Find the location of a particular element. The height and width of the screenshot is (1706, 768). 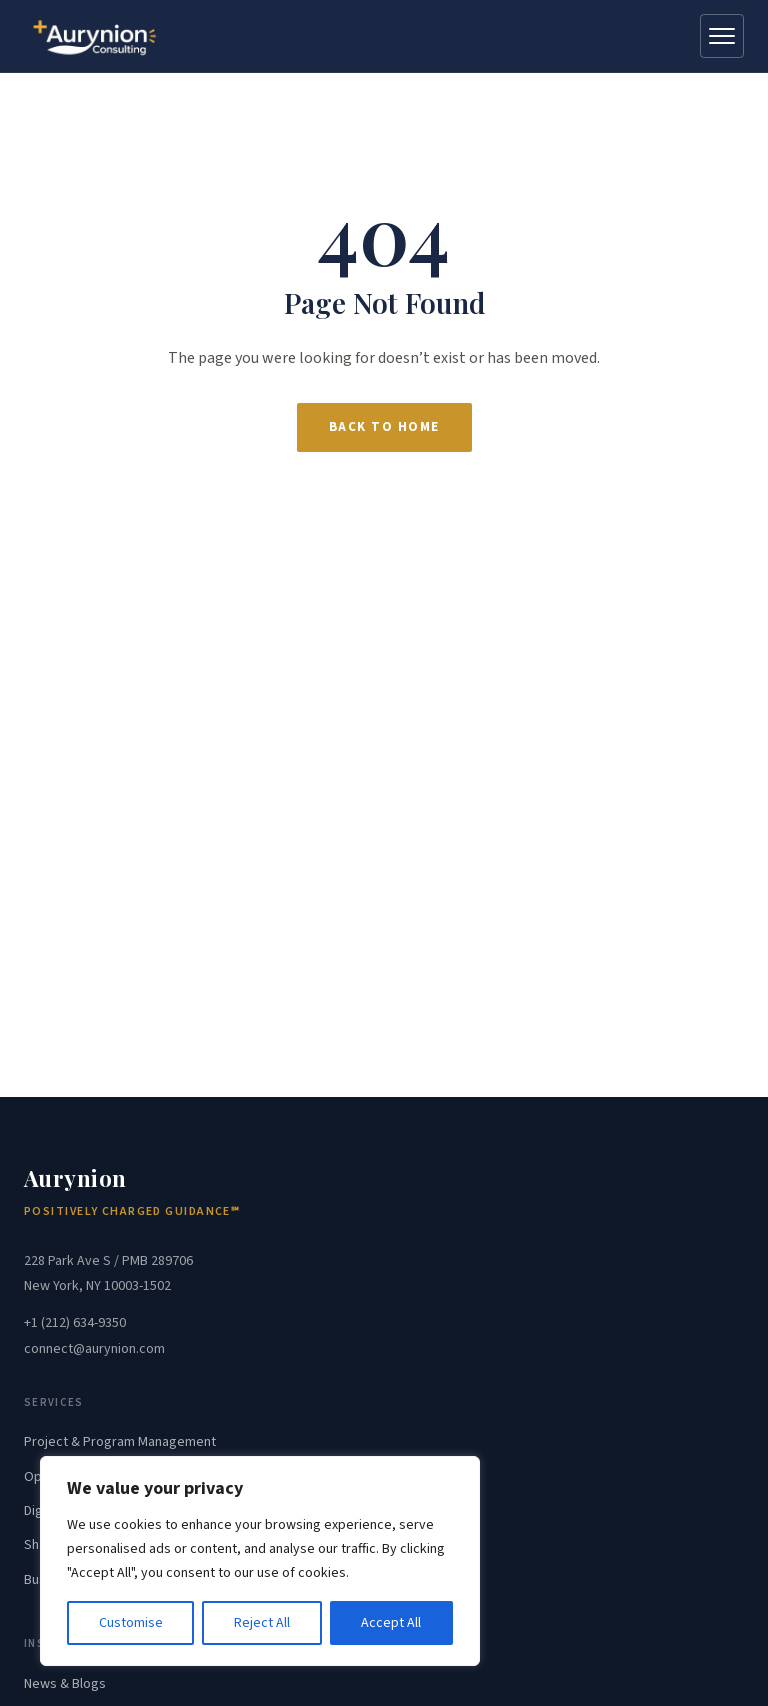

[Open menu] is located at coordinates (722, 36).